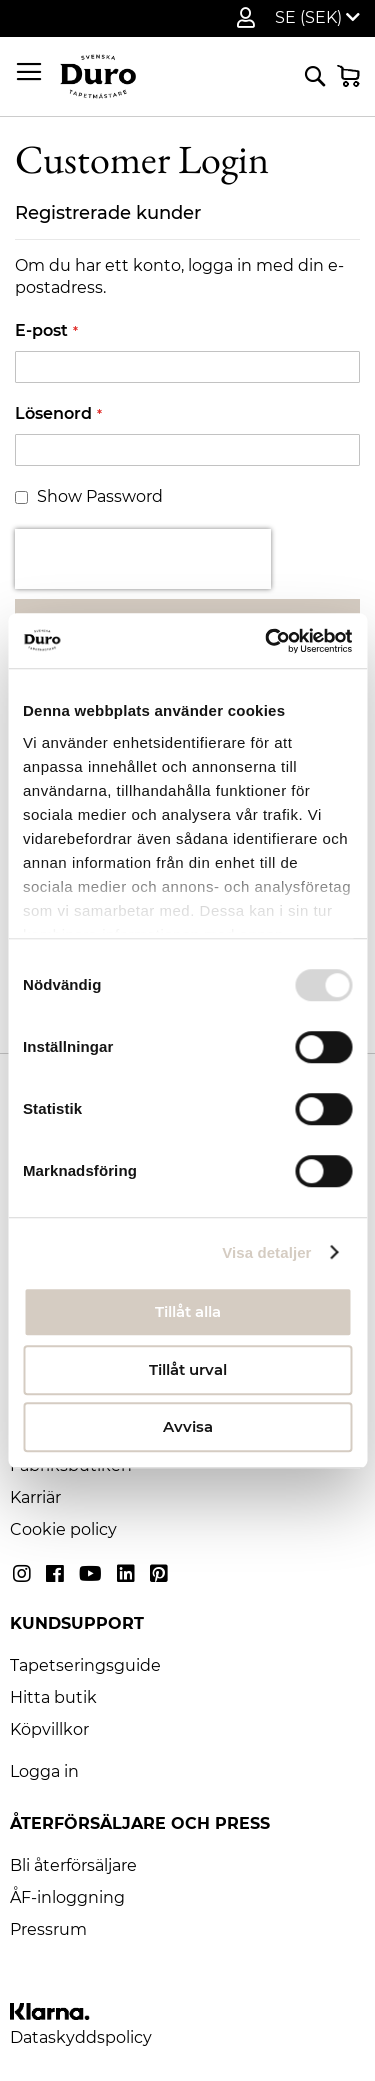 The width and height of the screenshot is (375, 2081). Describe the element at coordinates (188, 1426) in the screenshot. I see `Avvisa` at that location.